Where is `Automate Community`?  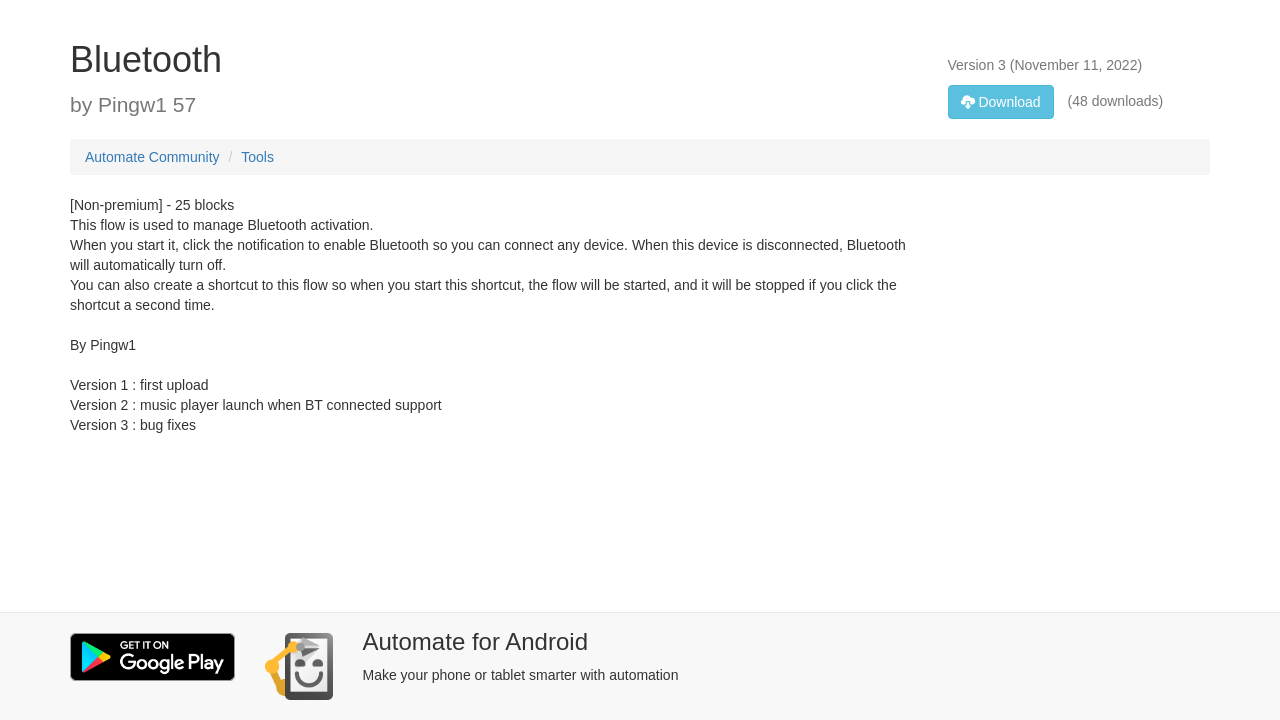
Automate Community is located at coordinates (152, 157).